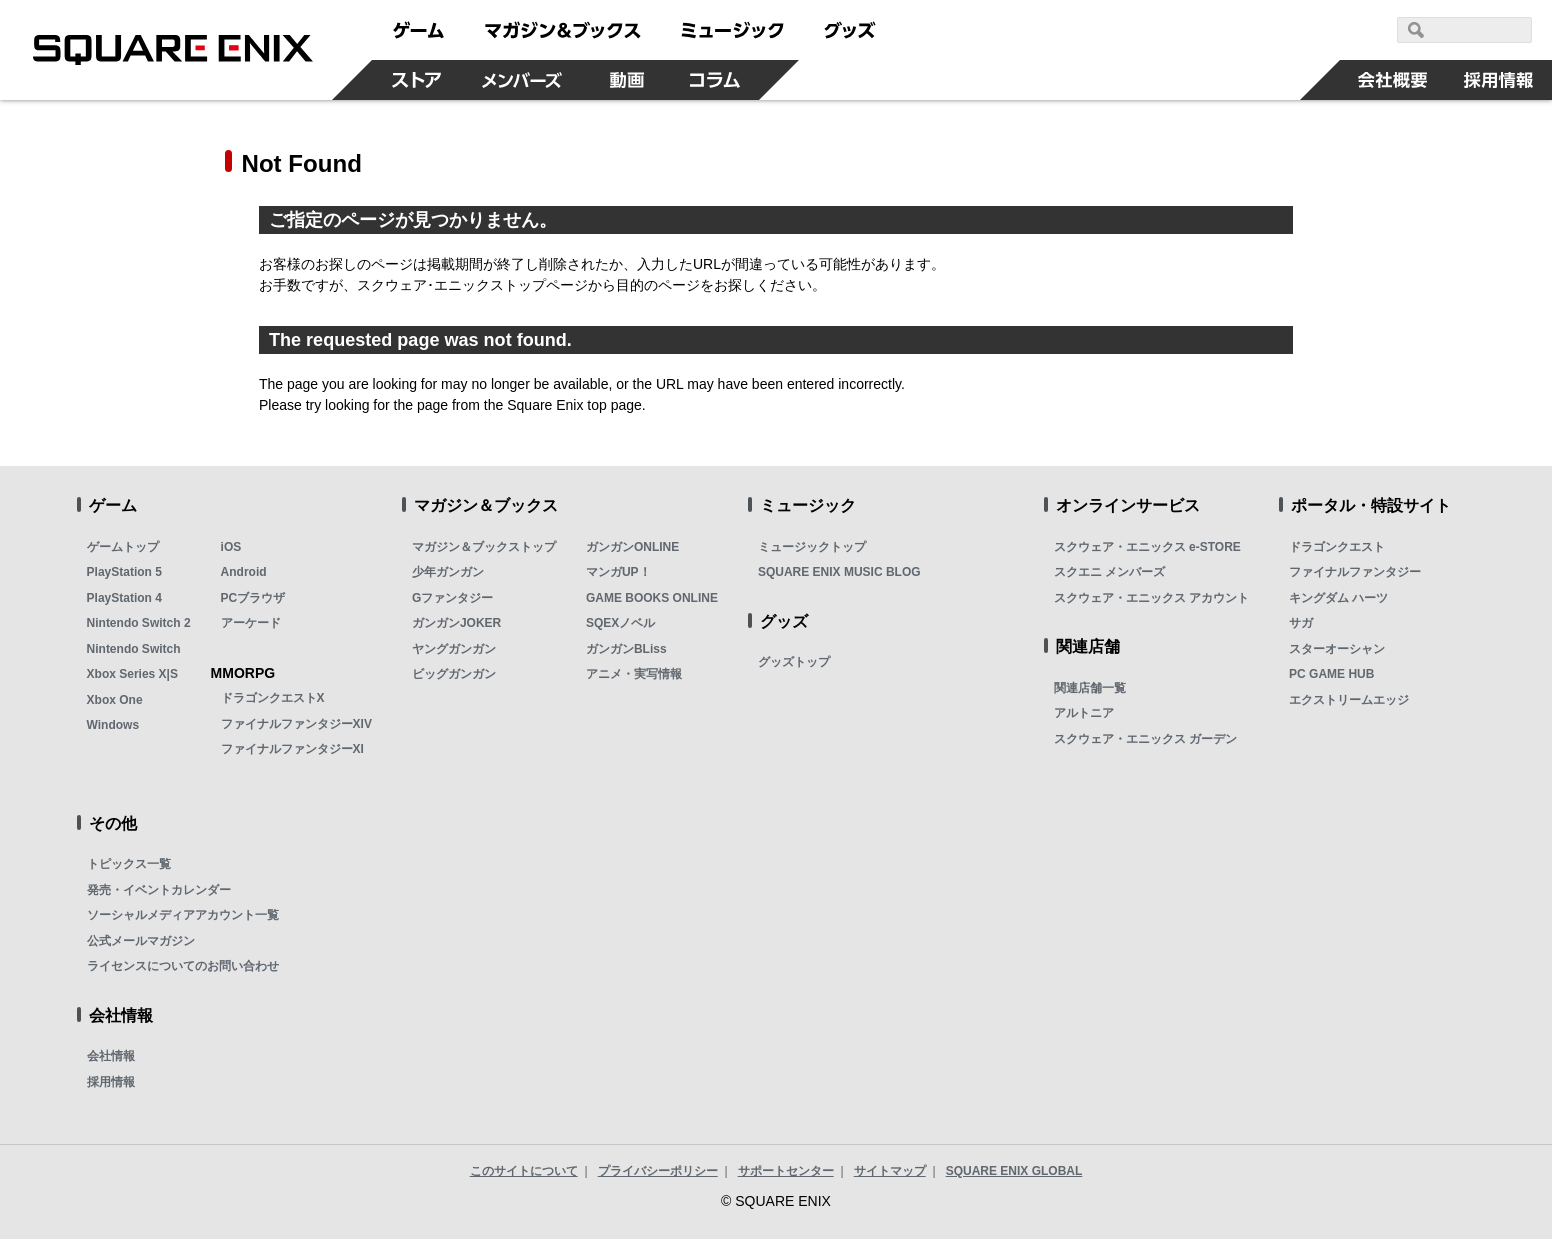  What do you see at coordinates (794, 662) in the screenshot?
I see `グッズトップ` at bounding box center [794, 662].